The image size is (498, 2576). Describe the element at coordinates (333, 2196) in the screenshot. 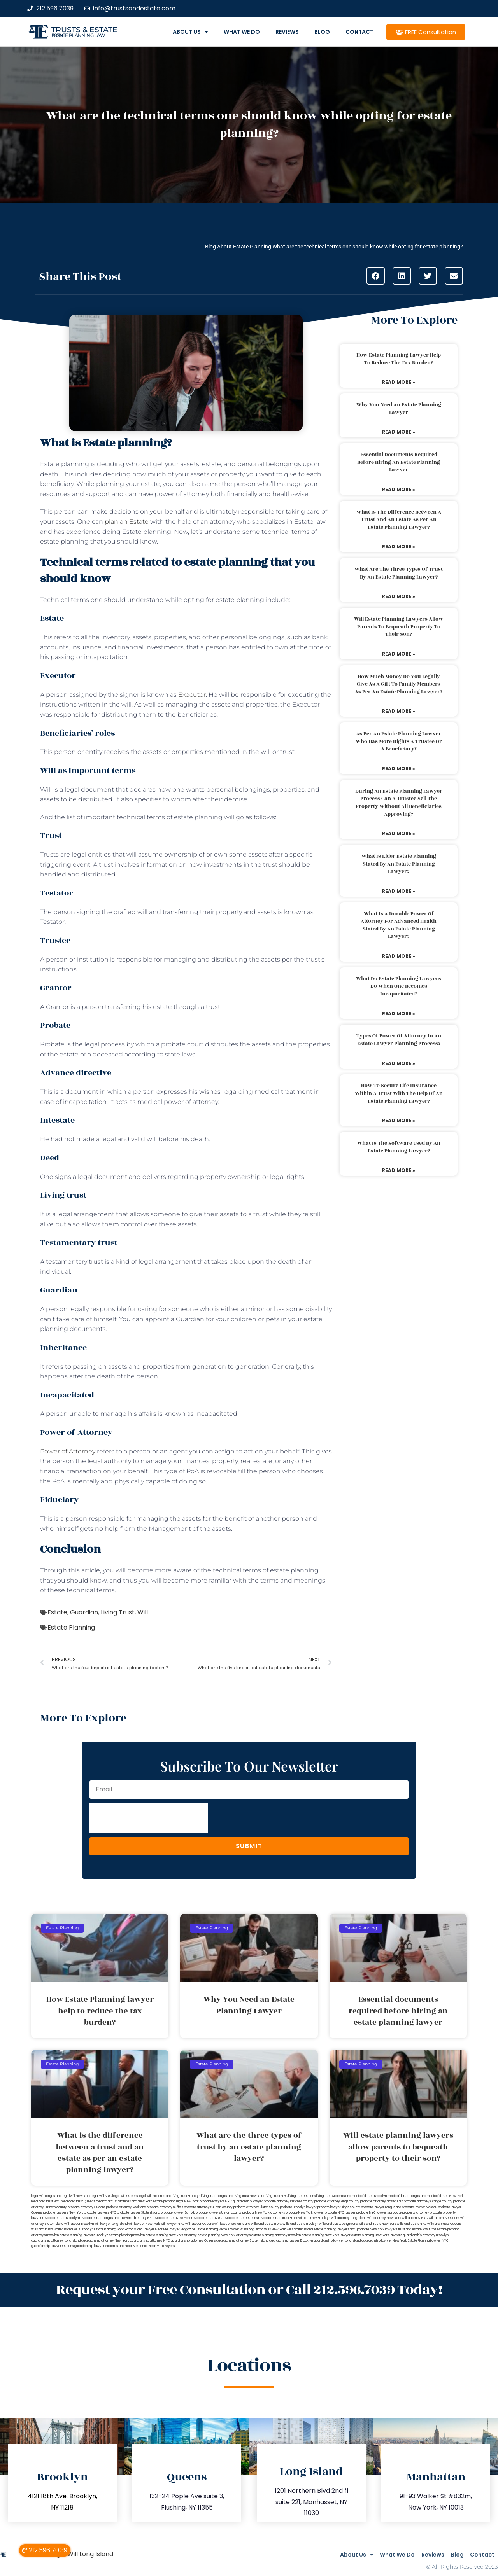

I see `living trust Staten Island` at that location.